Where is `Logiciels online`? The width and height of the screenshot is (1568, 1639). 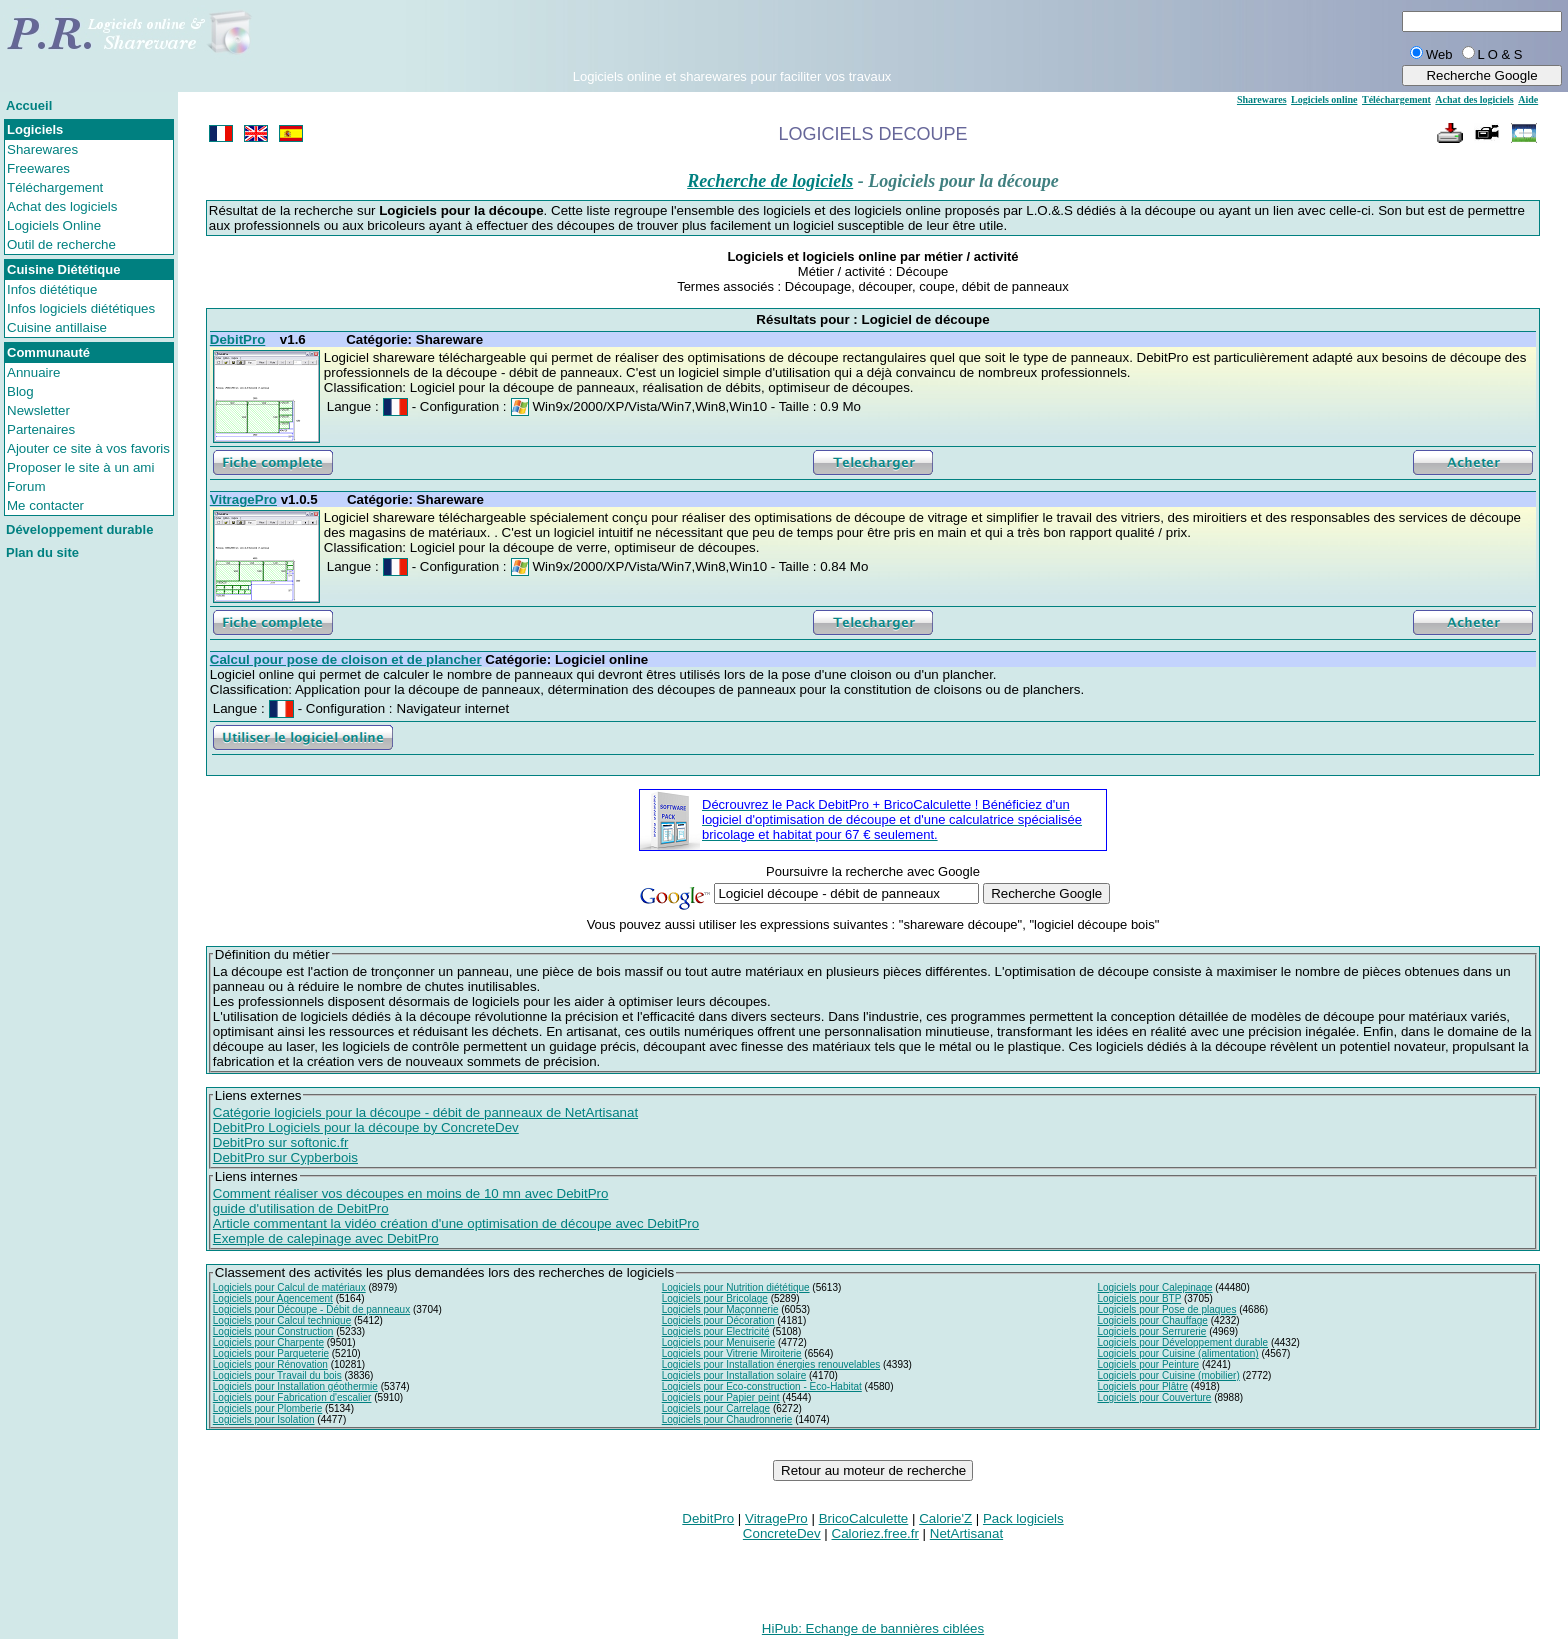
Logiciels online is located at coordinates (1324, 99).